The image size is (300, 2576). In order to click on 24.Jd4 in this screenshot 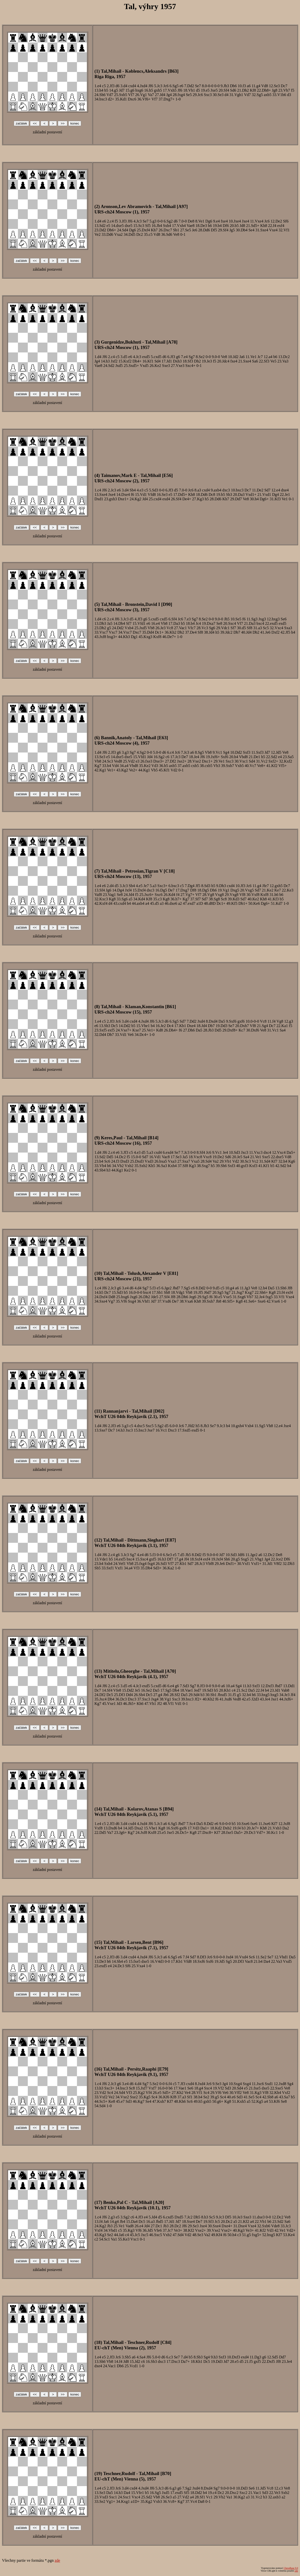, I will do `click(129, 894)`.